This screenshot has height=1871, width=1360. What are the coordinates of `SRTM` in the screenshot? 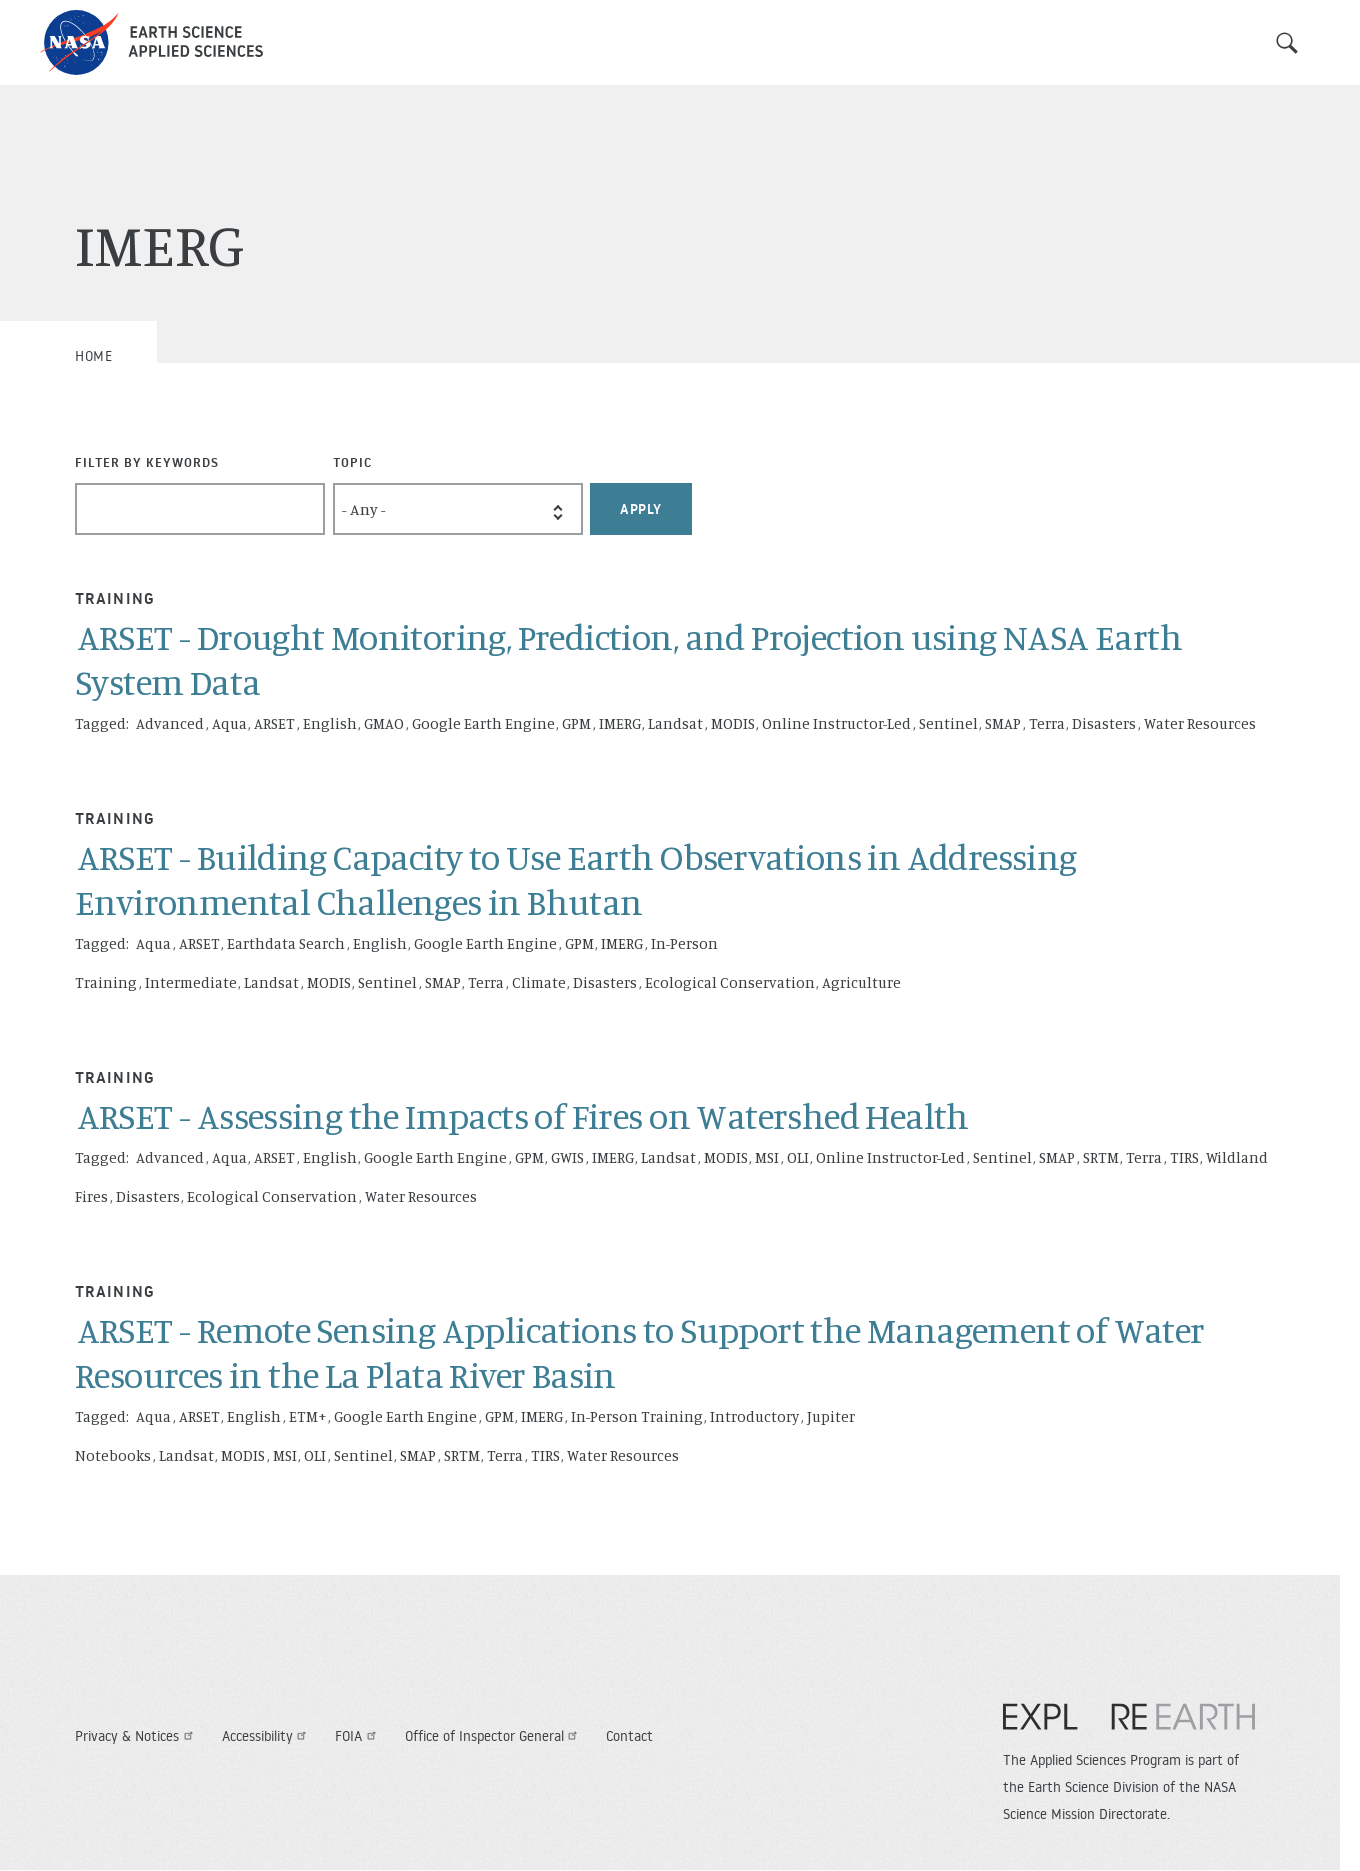 It's located at (1101, 1157).